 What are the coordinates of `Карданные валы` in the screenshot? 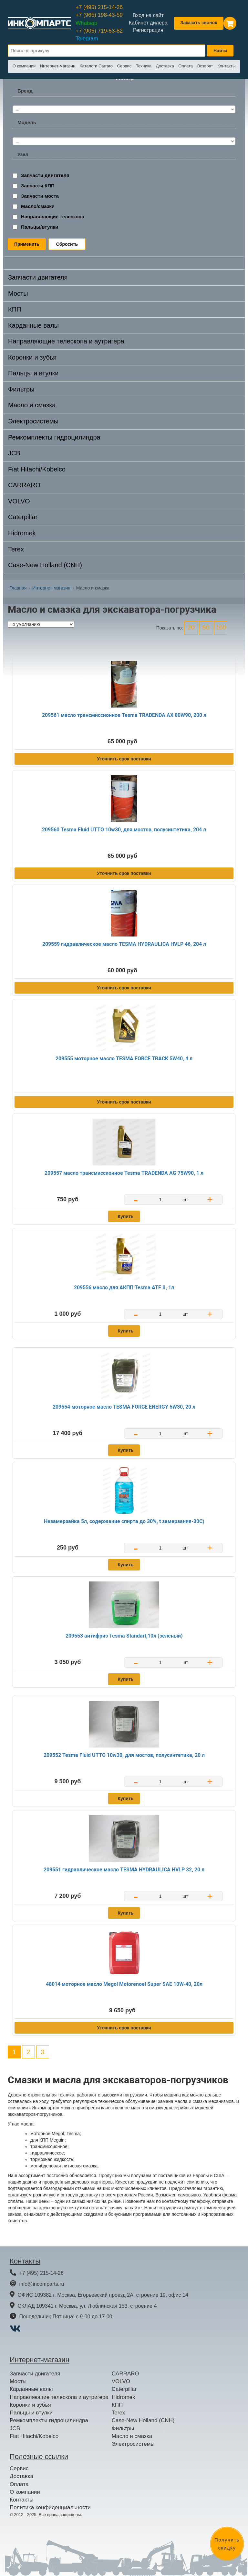 It's located at (33, 325).